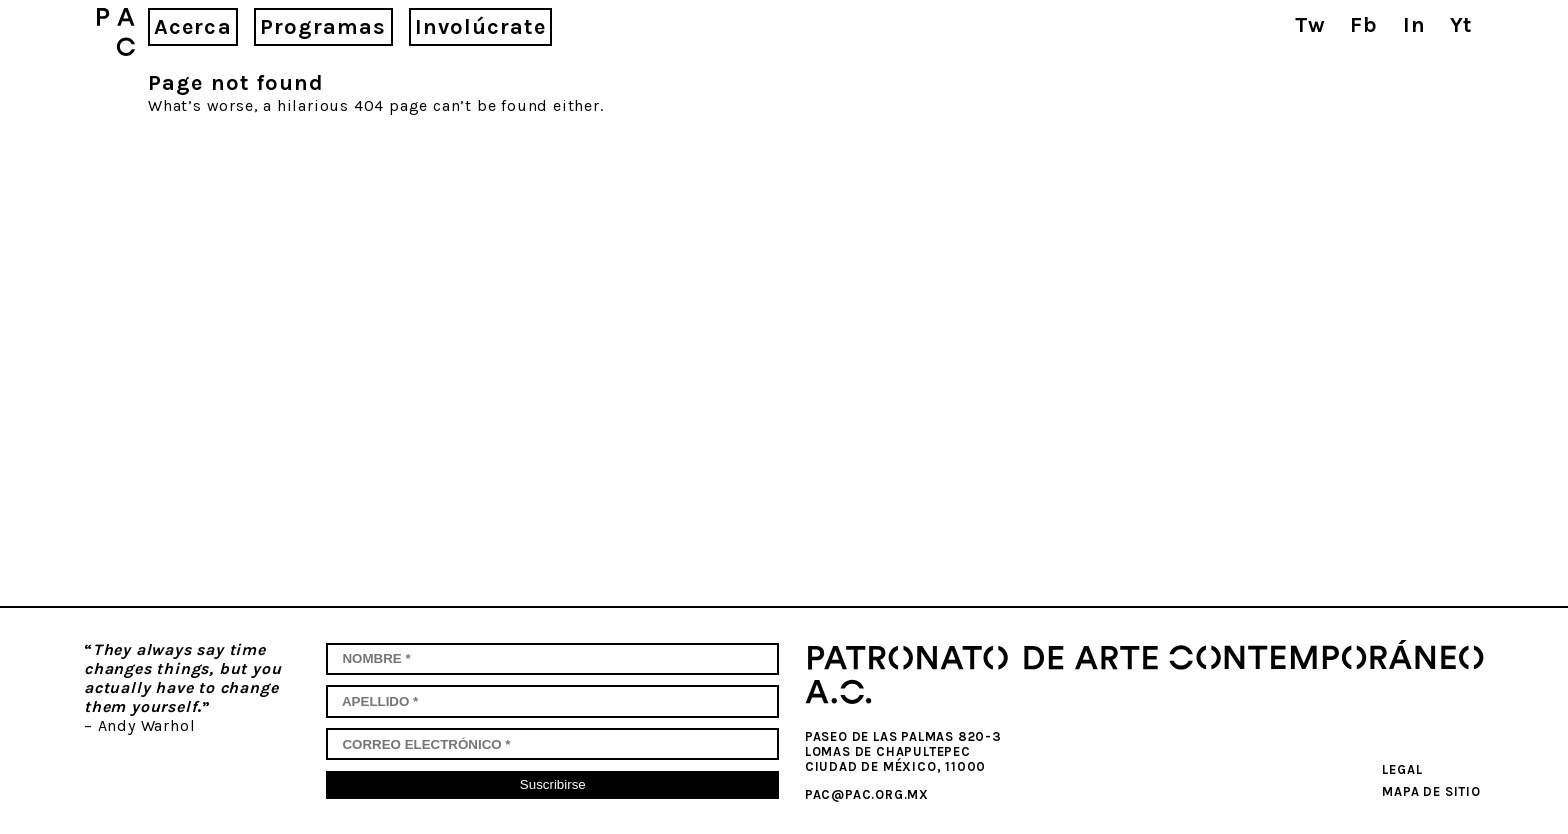 The width and height of the screenshot is (1568, 834). Describe the element at coordinates (1431, 791) in the screenshot. I see `Mapa de sitio` at that location.